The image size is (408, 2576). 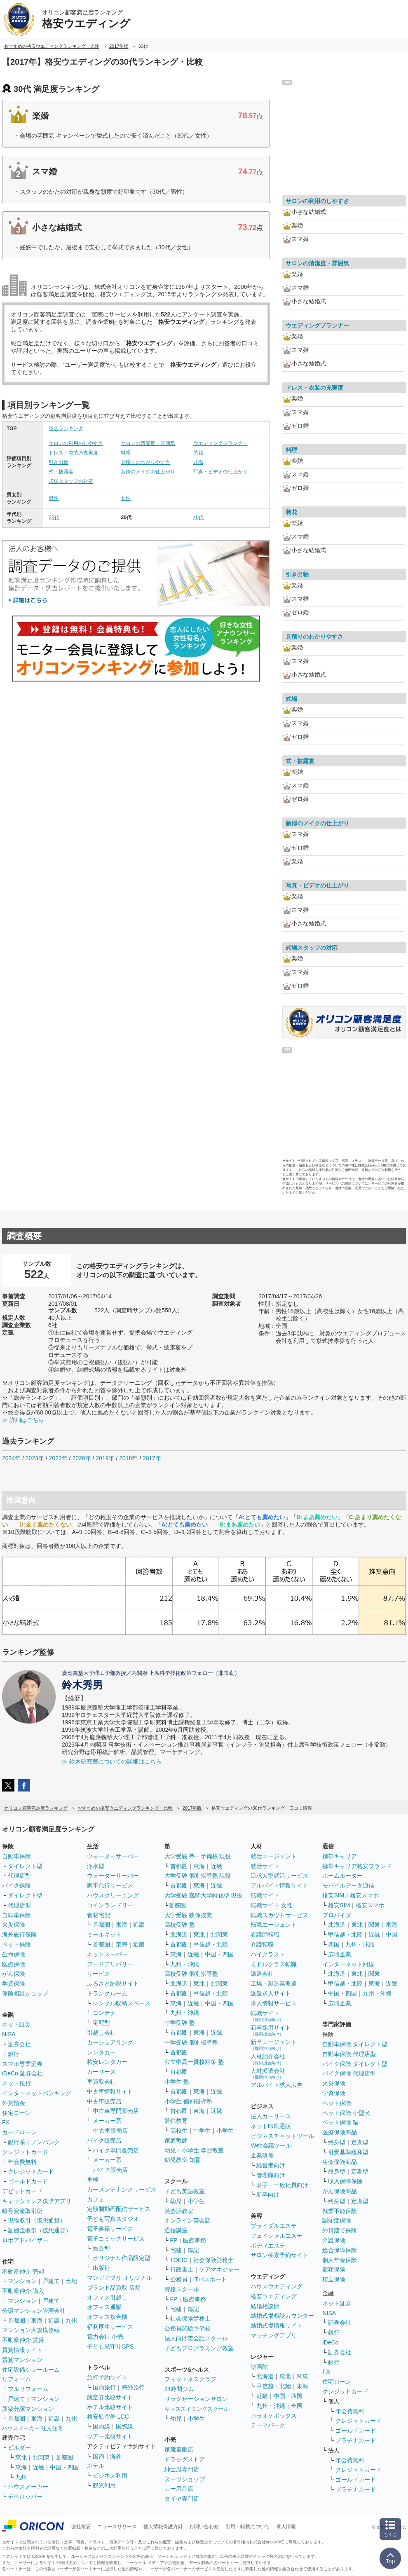 I want to click on ビジネスチャットツール, so click(x=282, y=2136).